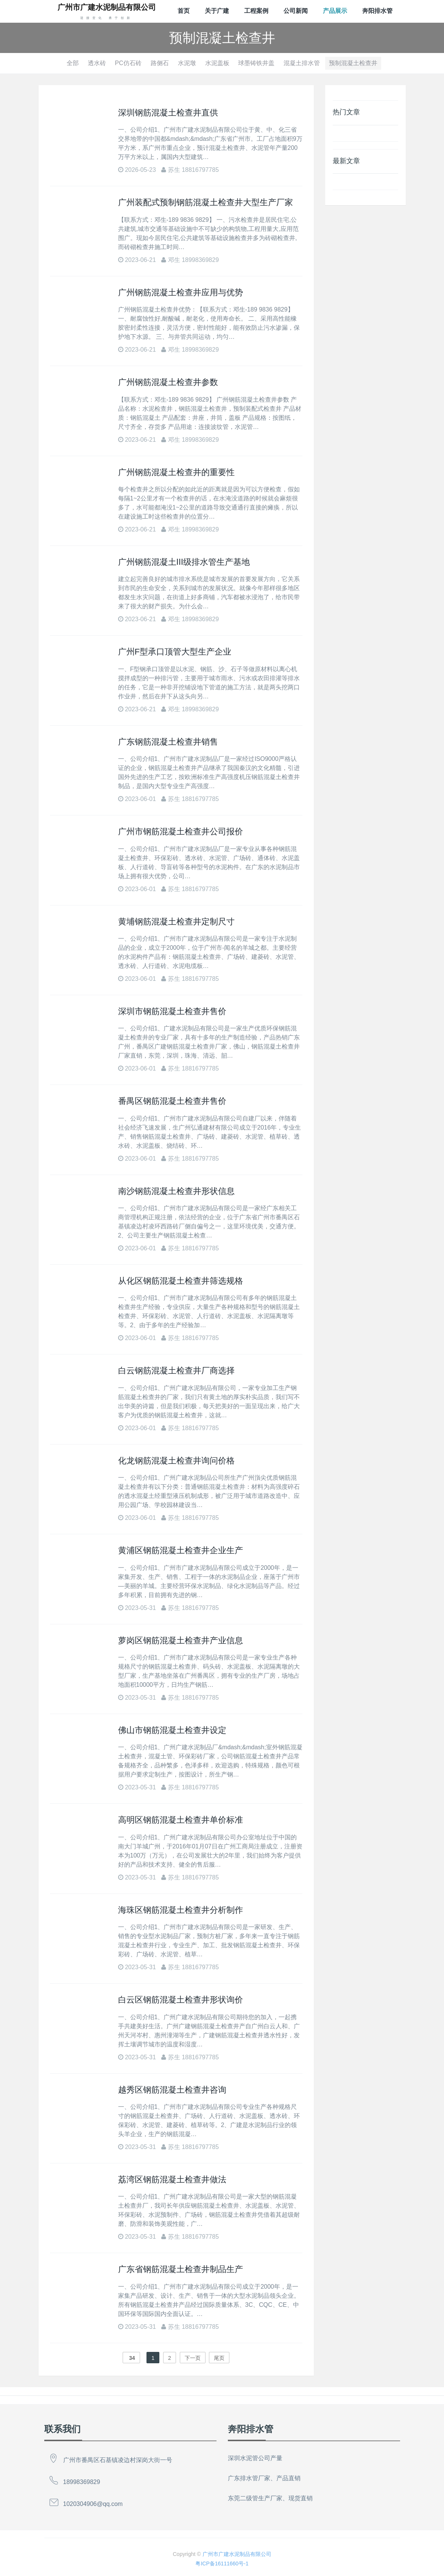  What do you see at coordinates (168, 382) in the screenshot?
I see `广州钢筋混凝土检查井参数` at bounding box center [168, 382].